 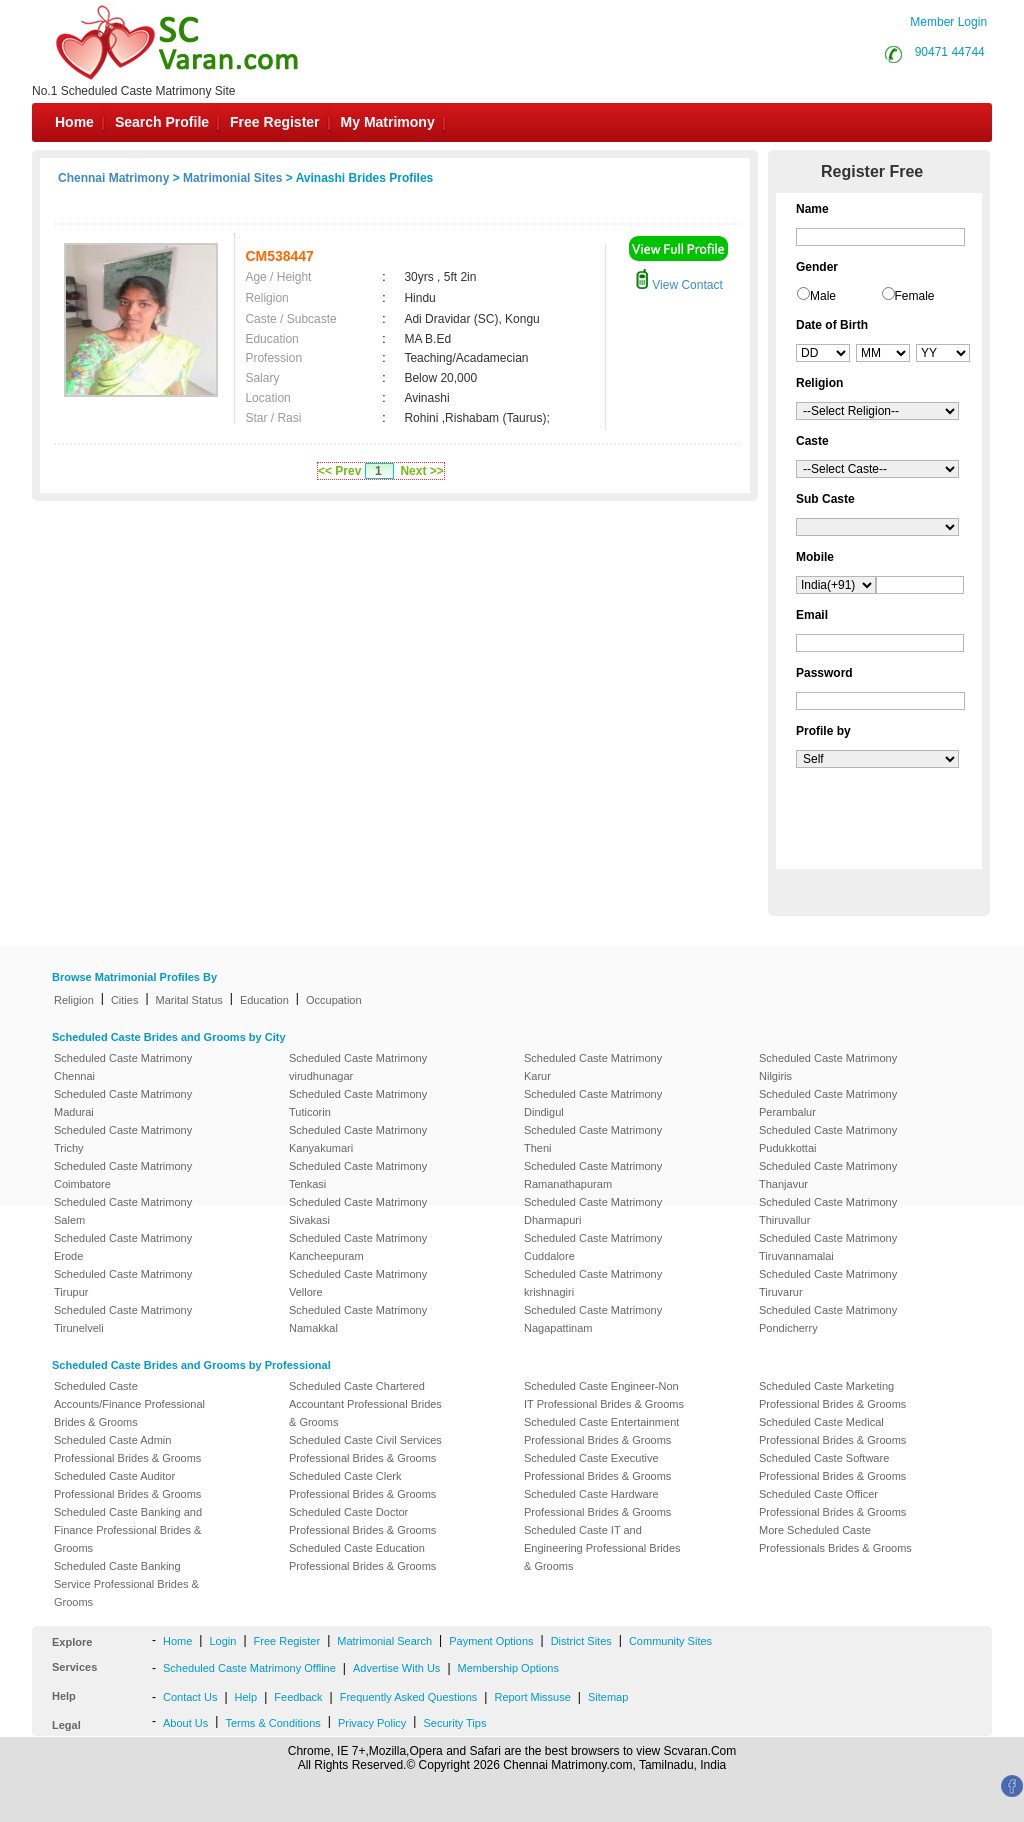 What do you see at coordinates (593, 1211) in the screenshot?
I see `Scheduled Caste Matrimony Dharmapuri` at bounding box center [593, 1211].